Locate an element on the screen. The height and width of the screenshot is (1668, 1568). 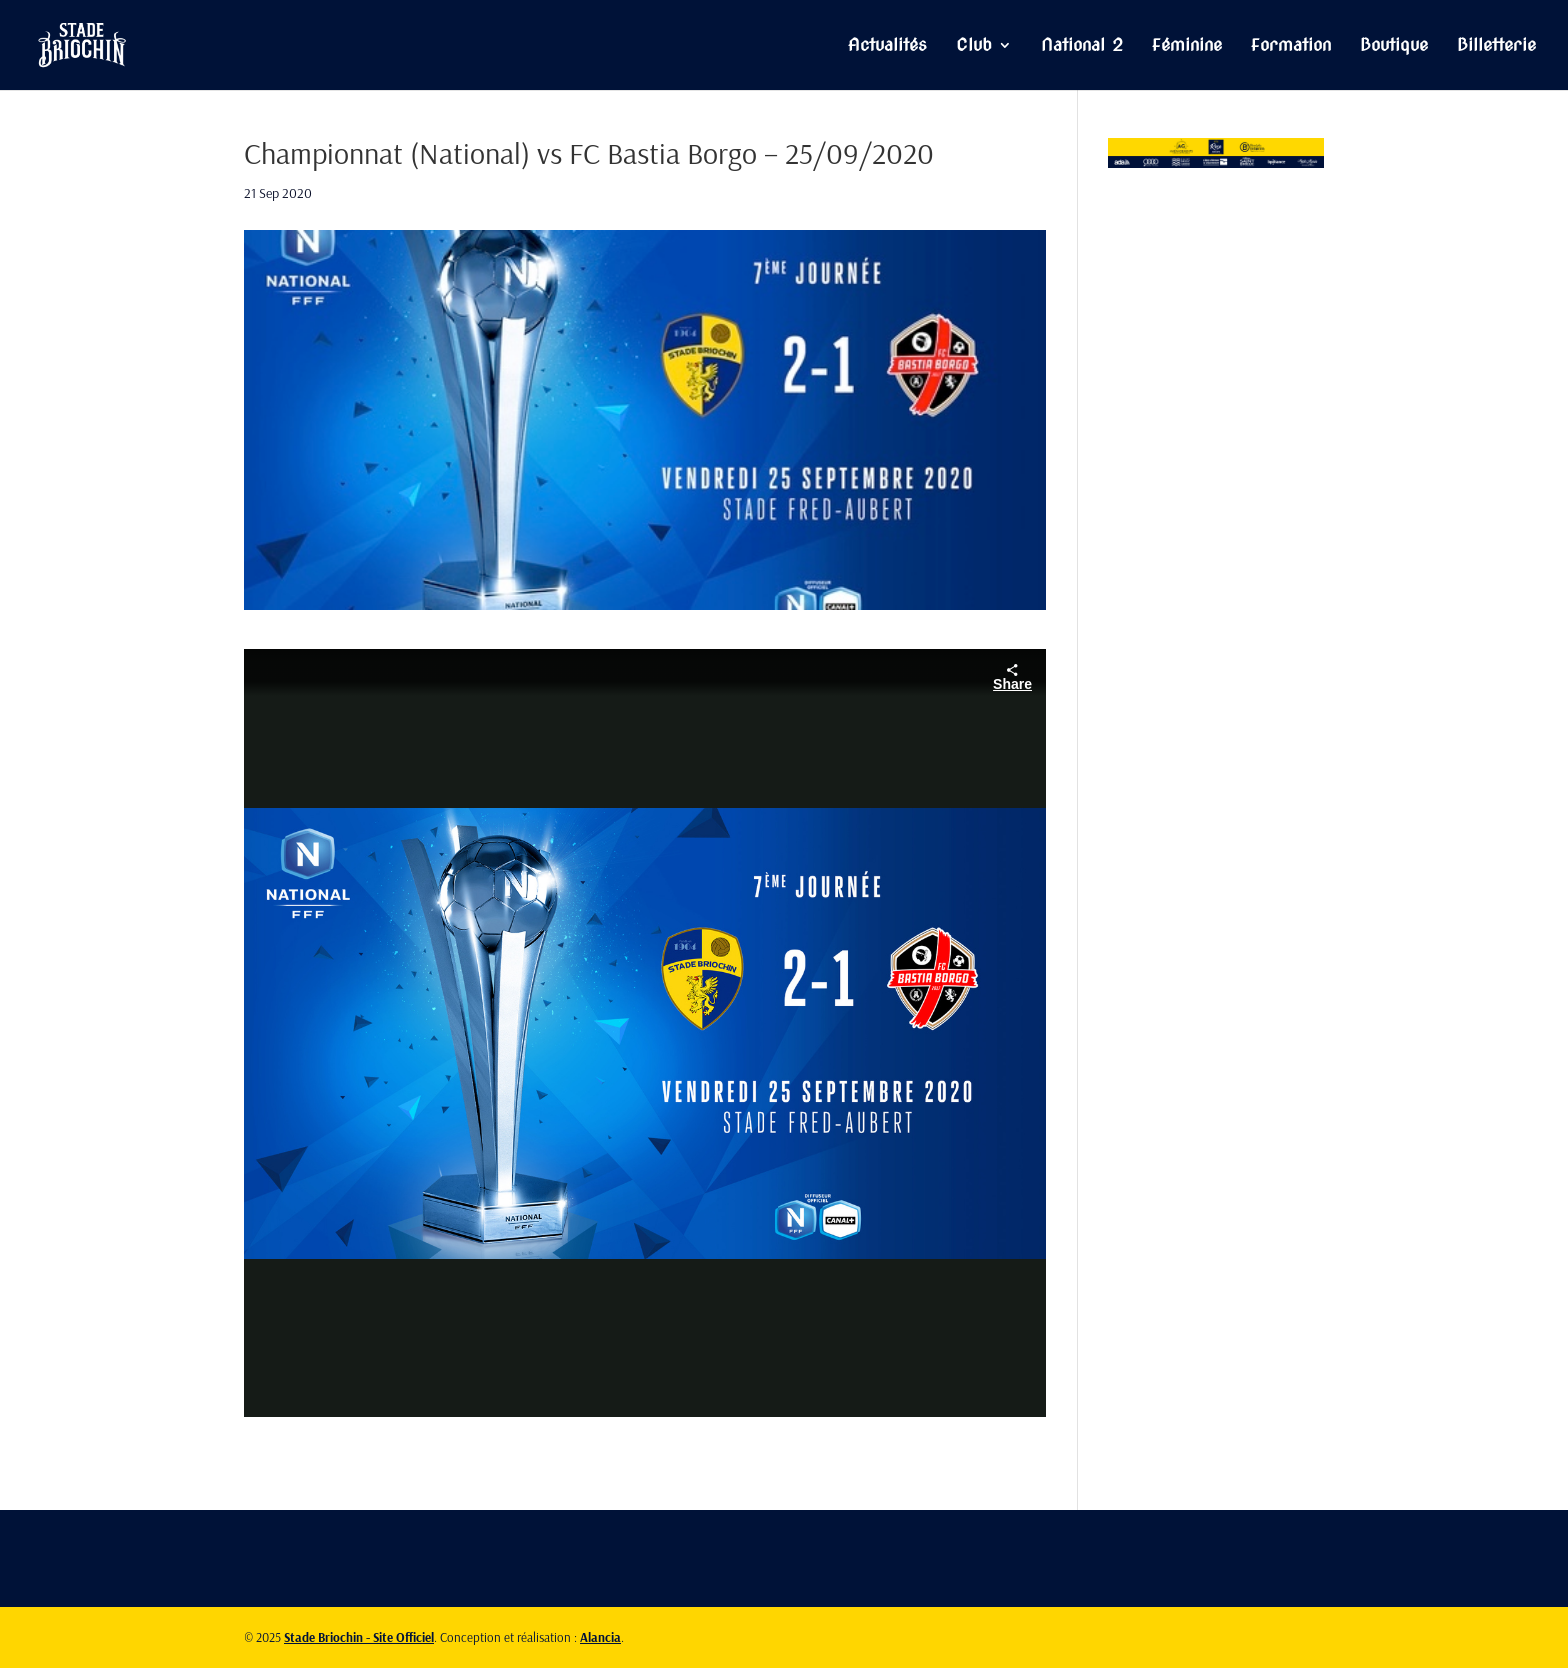
Billetterie is located at coordinates (1496, 46).